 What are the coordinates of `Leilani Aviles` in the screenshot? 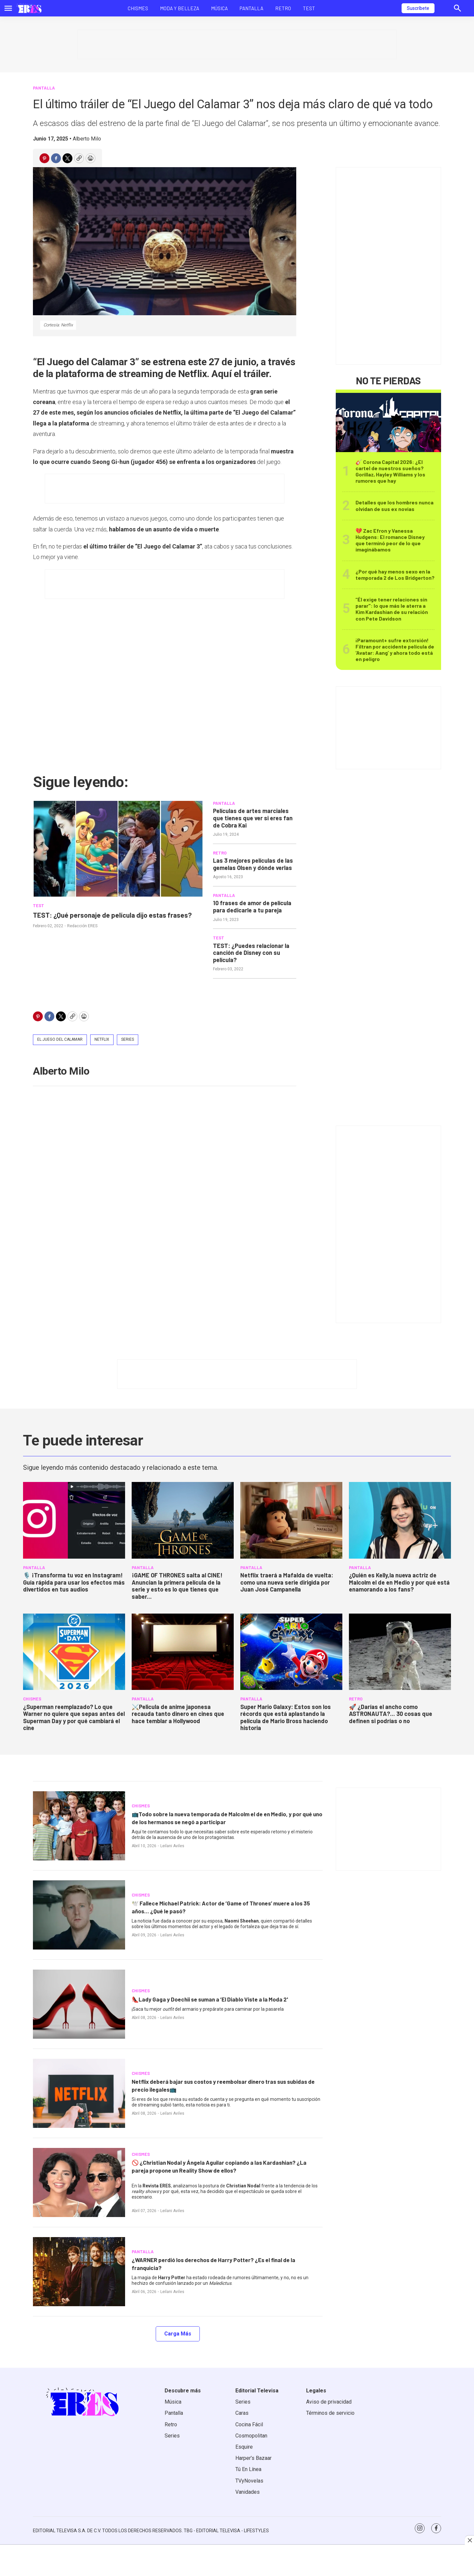 It's located at (172, 1846).